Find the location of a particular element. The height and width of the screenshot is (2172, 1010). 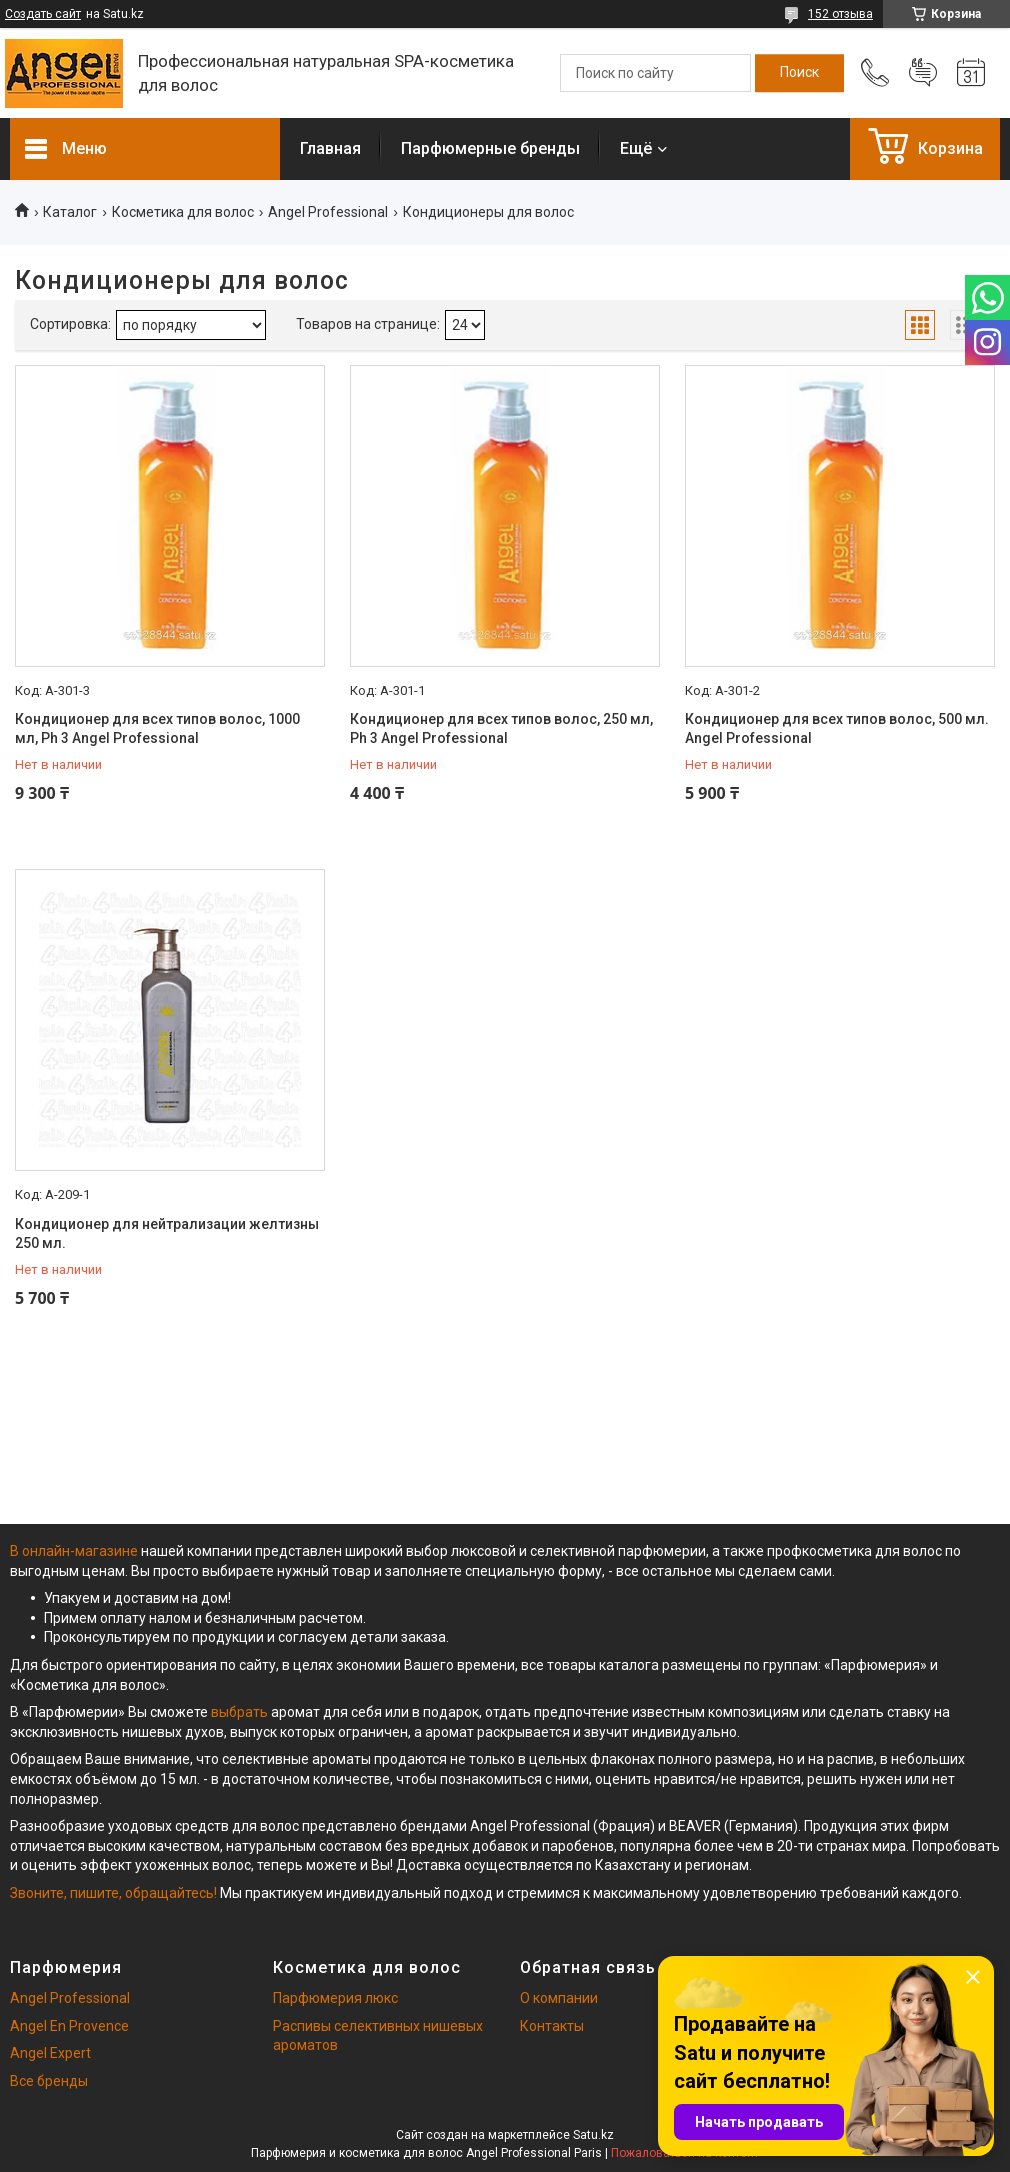

Парфюмерия люкс is located at coordinates (335, 1998).